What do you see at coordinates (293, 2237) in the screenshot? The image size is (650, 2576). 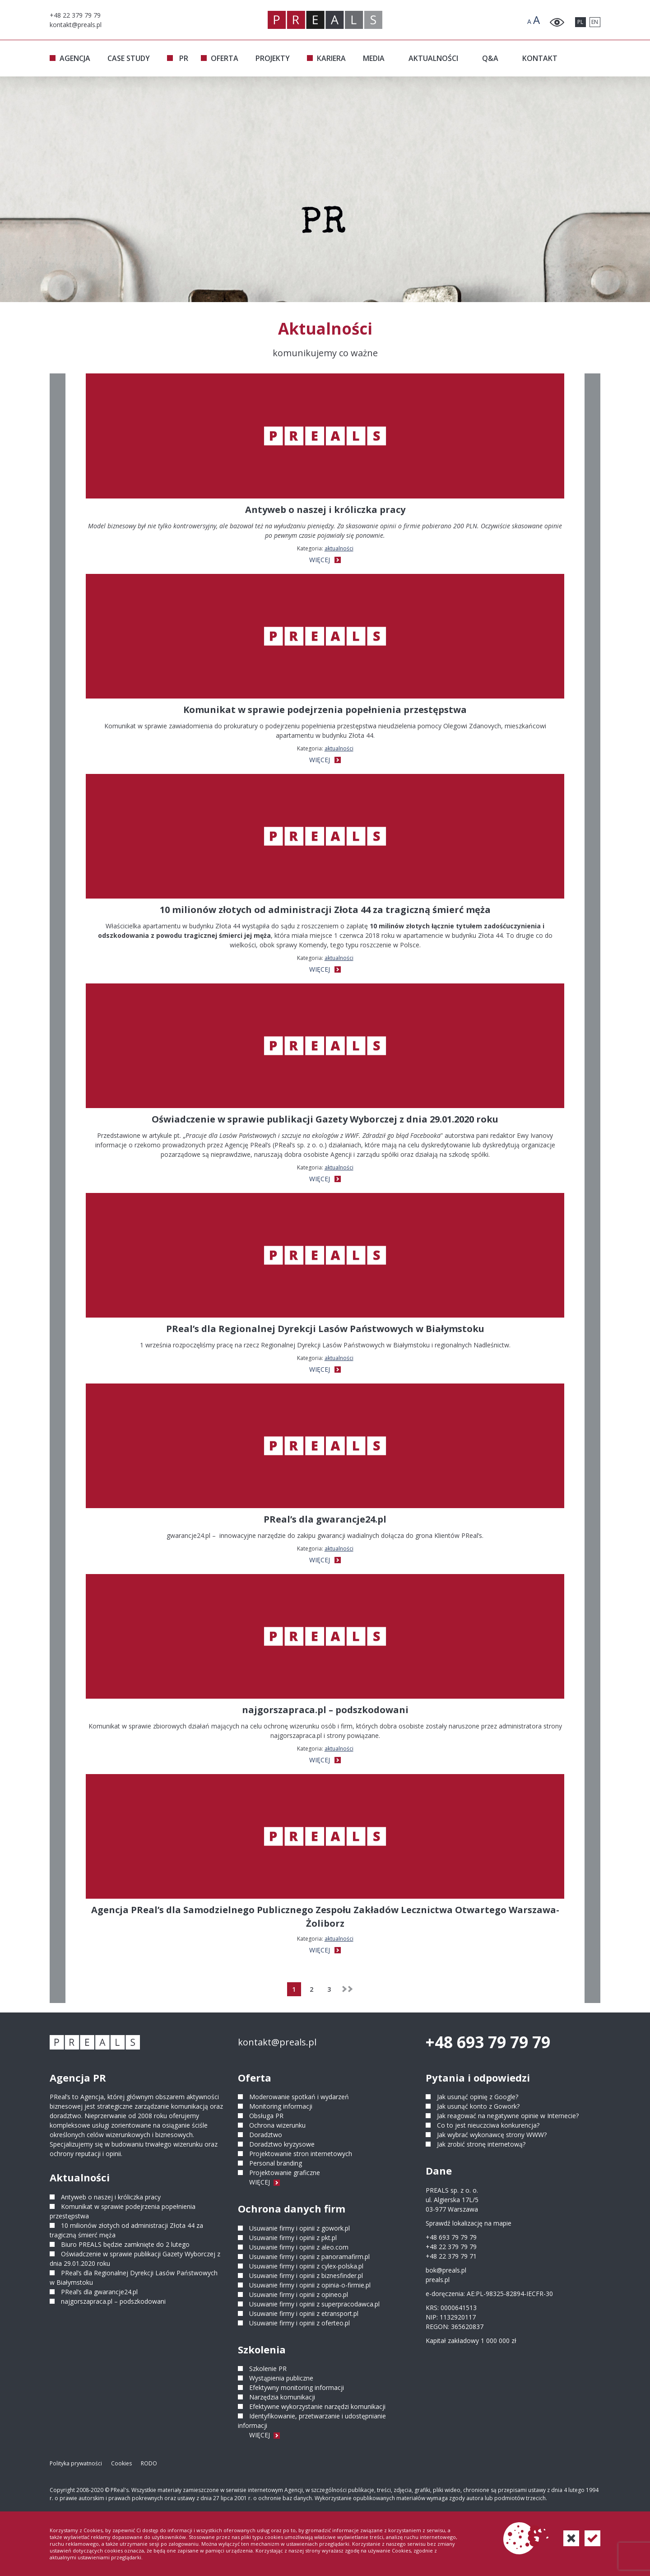 I see `Usuwanie firmy i opinii z pkt.pl` at bounding box center [293, 2237].